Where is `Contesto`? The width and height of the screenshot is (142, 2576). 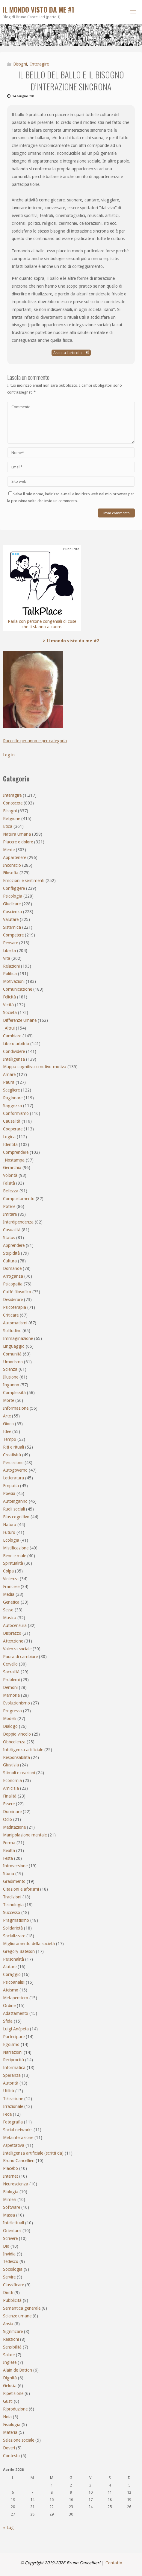
Contesto is located at coordinates (11, 2455).